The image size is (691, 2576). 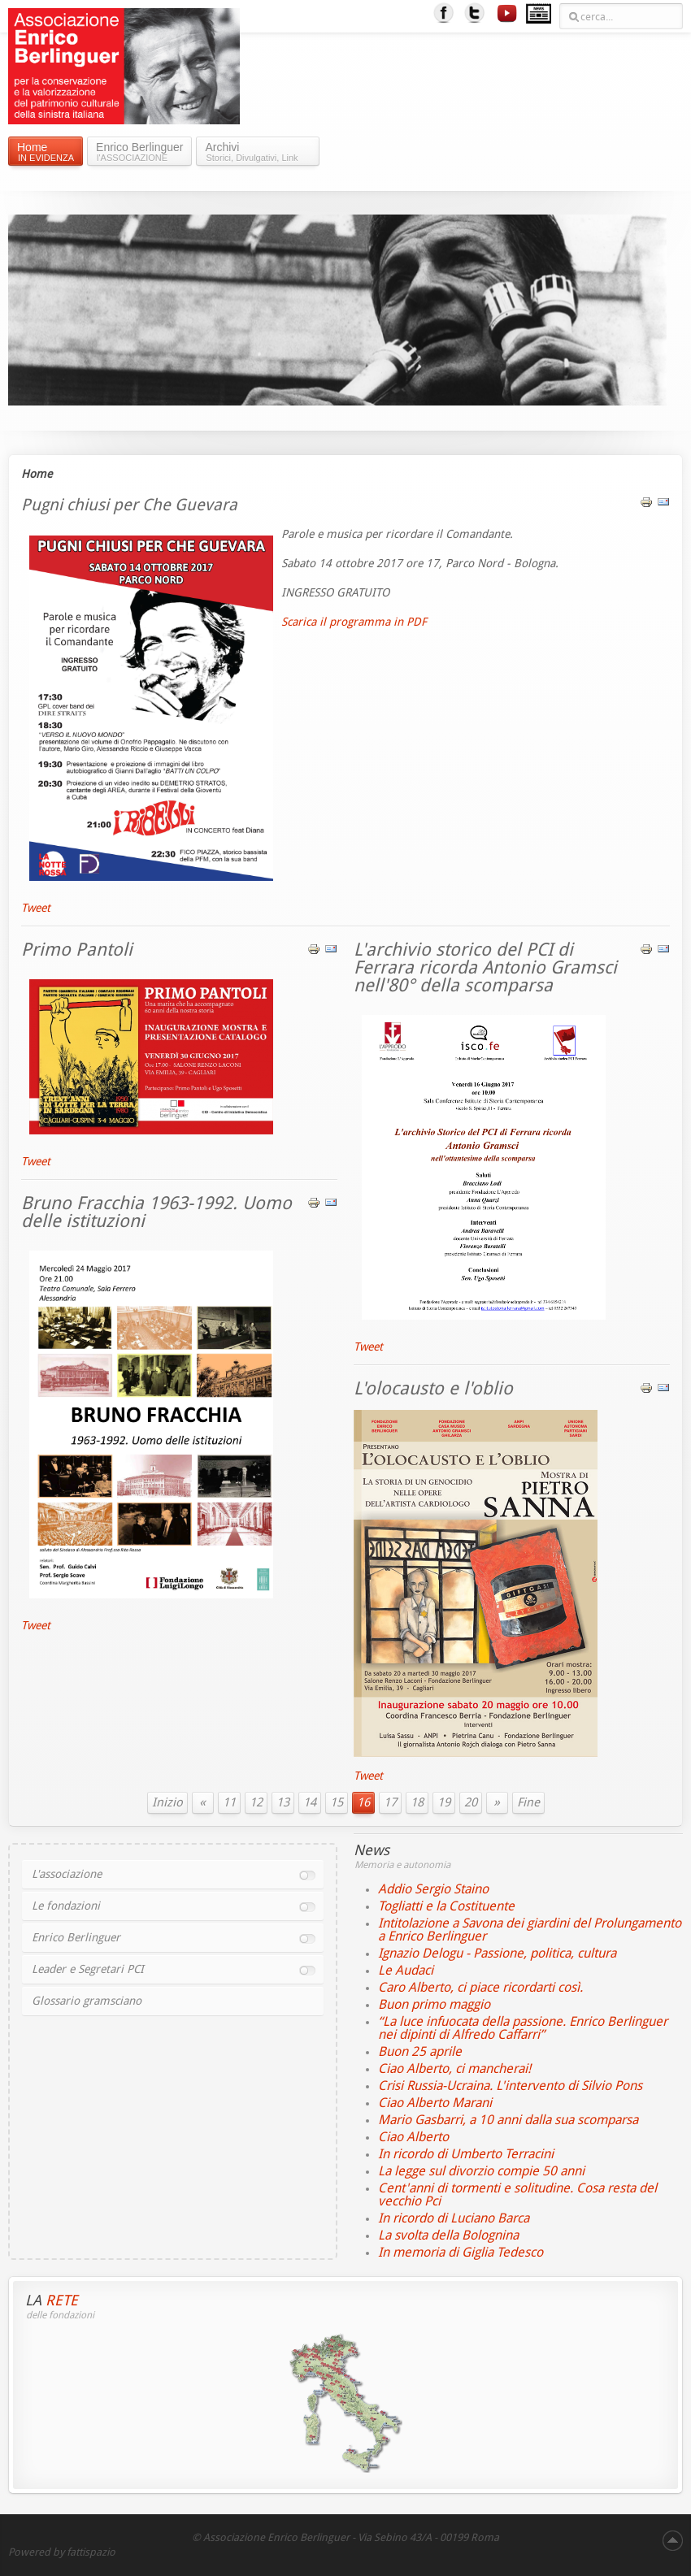 I want to click on Ciao Alberto, ci mancherai!, so click(x=454, y=2068).